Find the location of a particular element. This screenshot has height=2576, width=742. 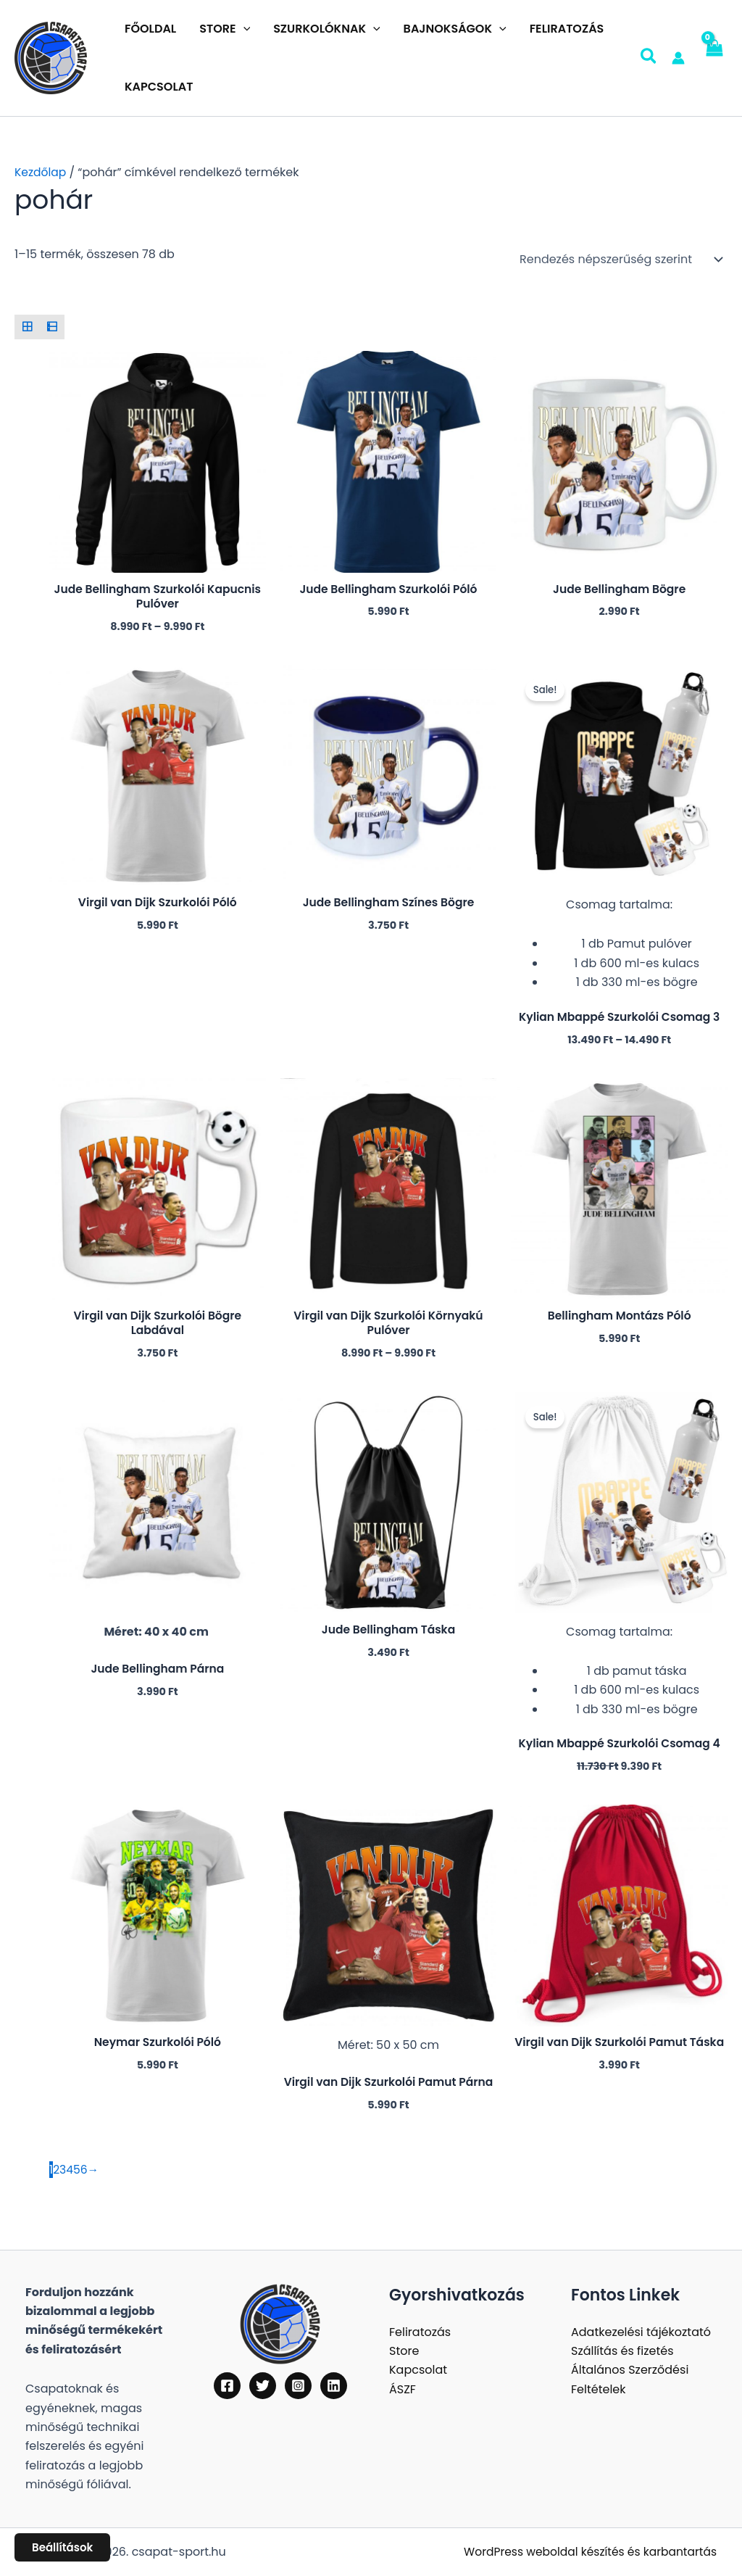

BAJNOKSÁGOK is located at coordinates (455, 29).